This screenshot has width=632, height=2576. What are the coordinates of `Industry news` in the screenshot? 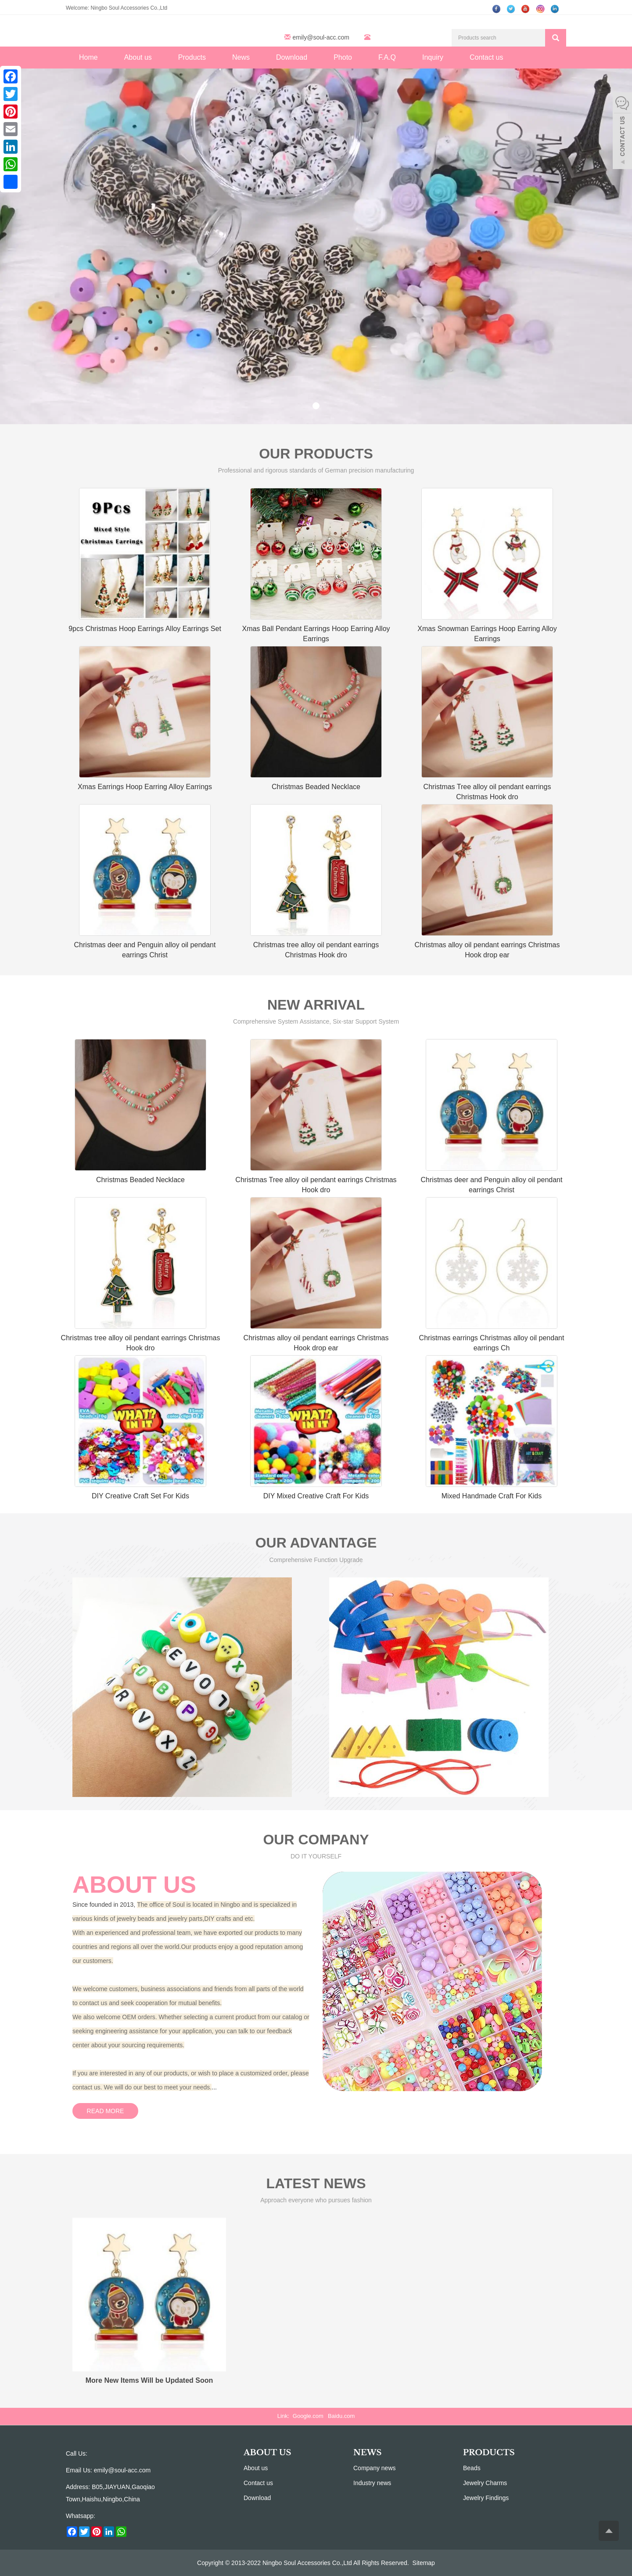 It's located at (372, 2482).